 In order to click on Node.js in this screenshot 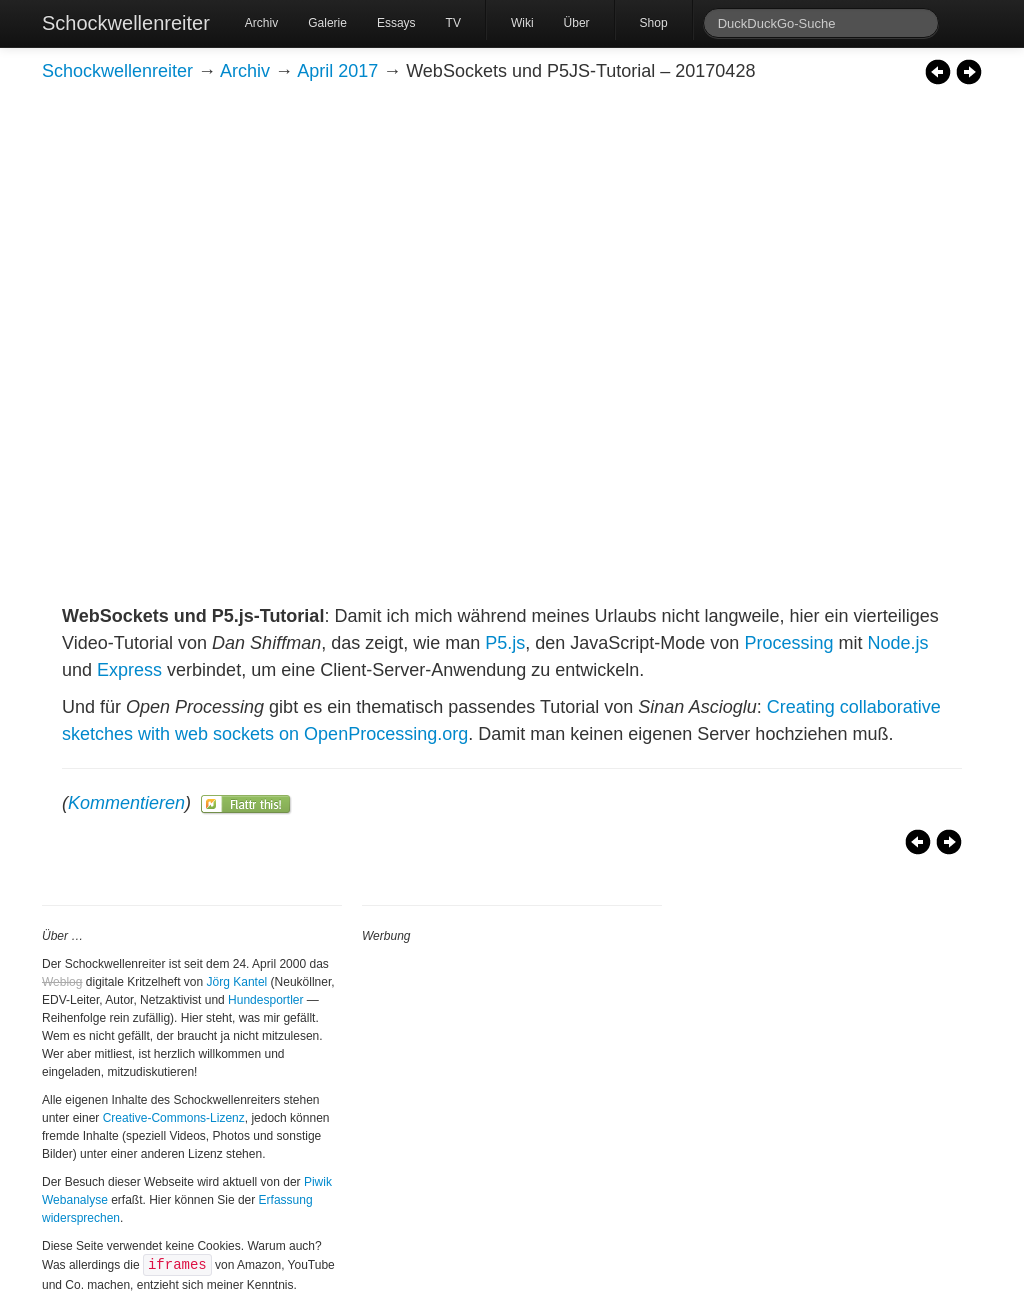, I will do `click(897, 643)`.